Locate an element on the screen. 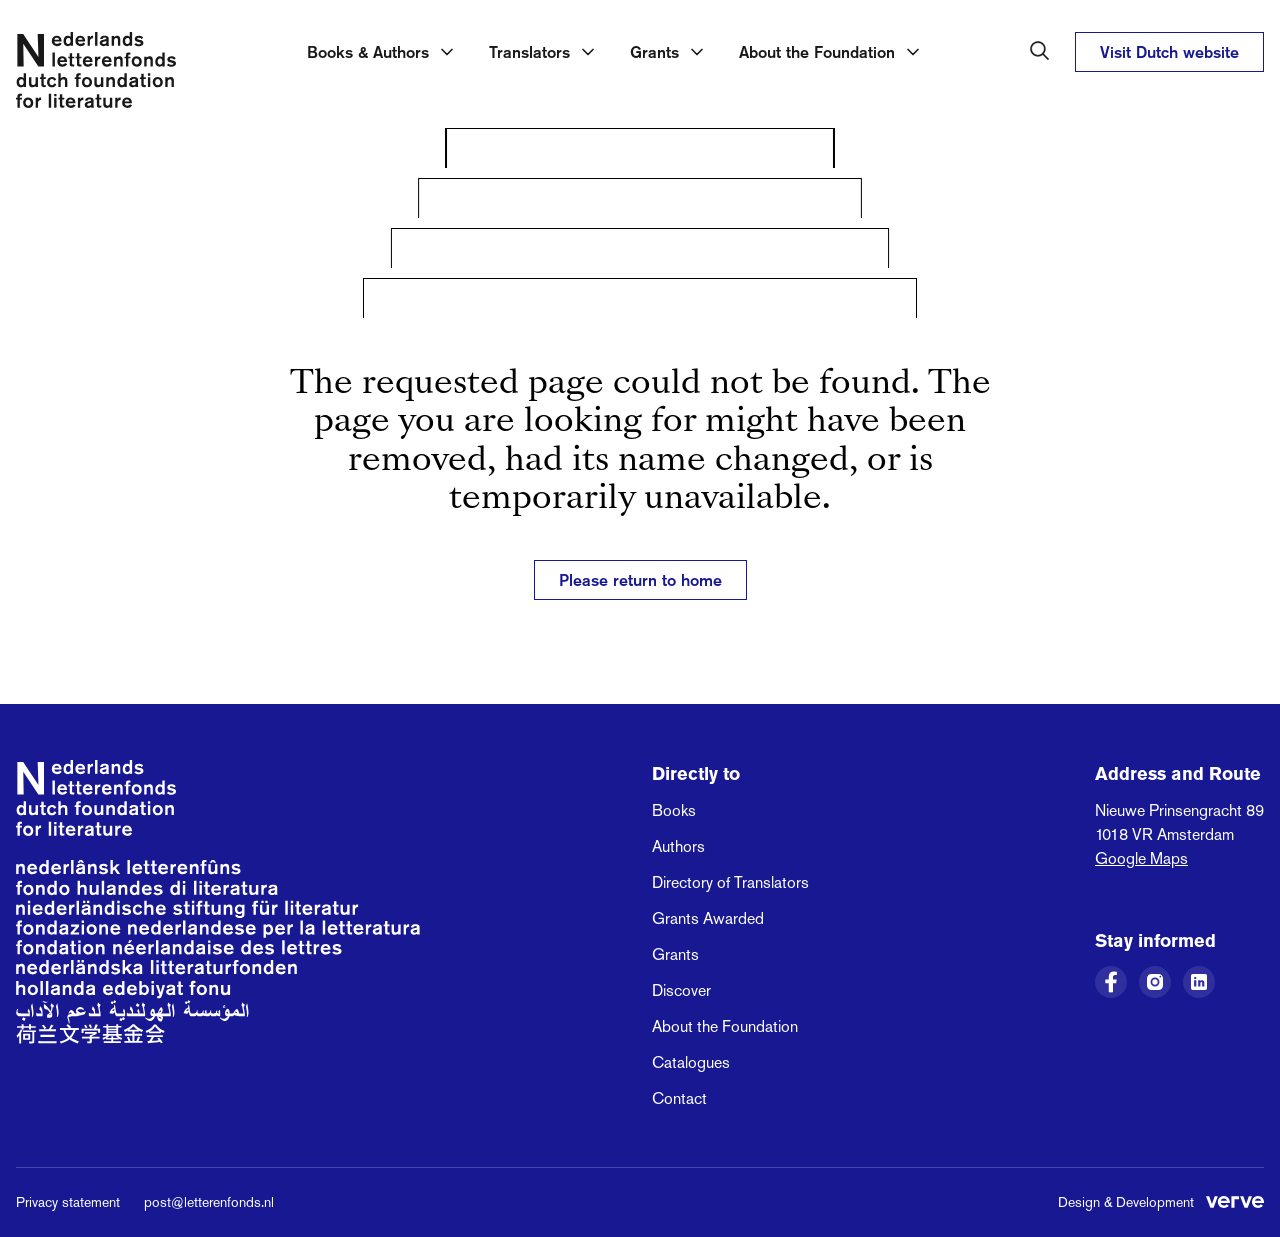 This screenshot has height=1237, width=1280. Books is located at coordinates (674, 810).